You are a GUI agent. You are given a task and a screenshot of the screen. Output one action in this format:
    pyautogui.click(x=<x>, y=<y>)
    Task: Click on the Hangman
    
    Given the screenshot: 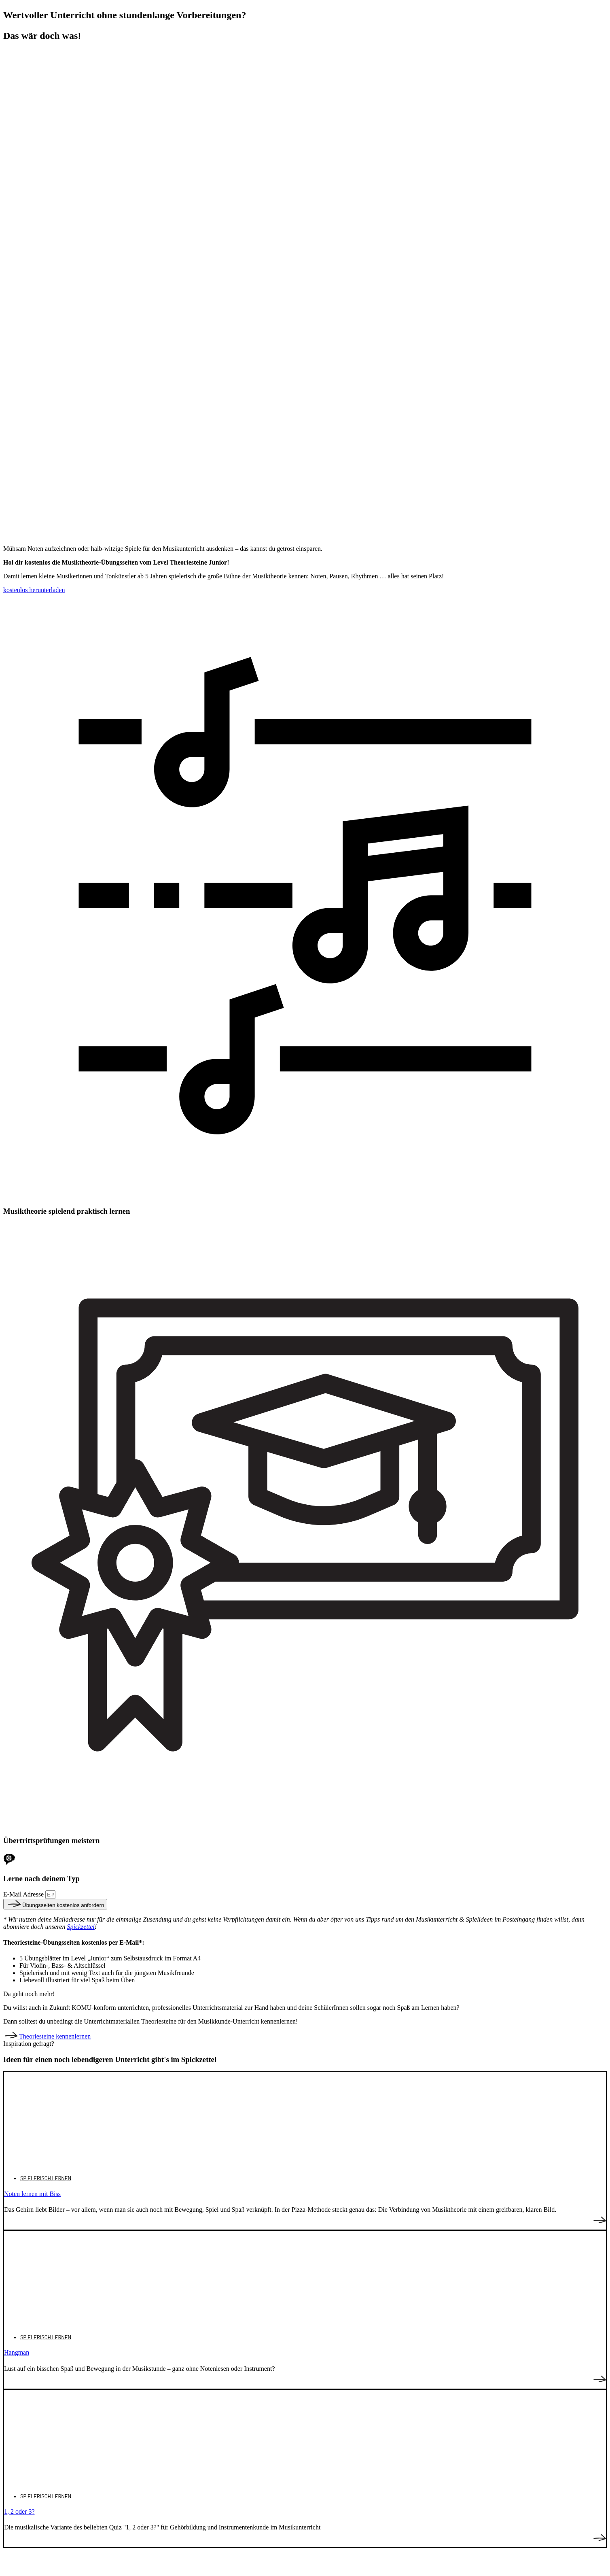 What is the action you would take?
    pyautogui.click(x=16, y=2352)
    